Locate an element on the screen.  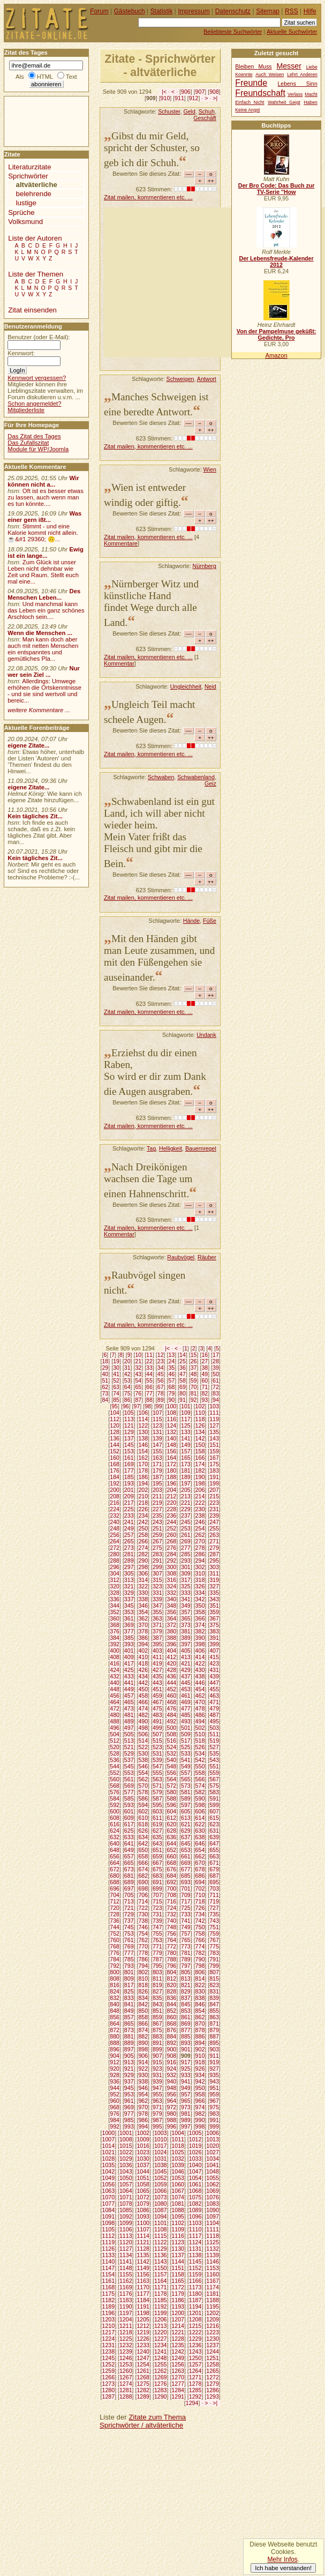
369 is located at coordinates (129, 1625).